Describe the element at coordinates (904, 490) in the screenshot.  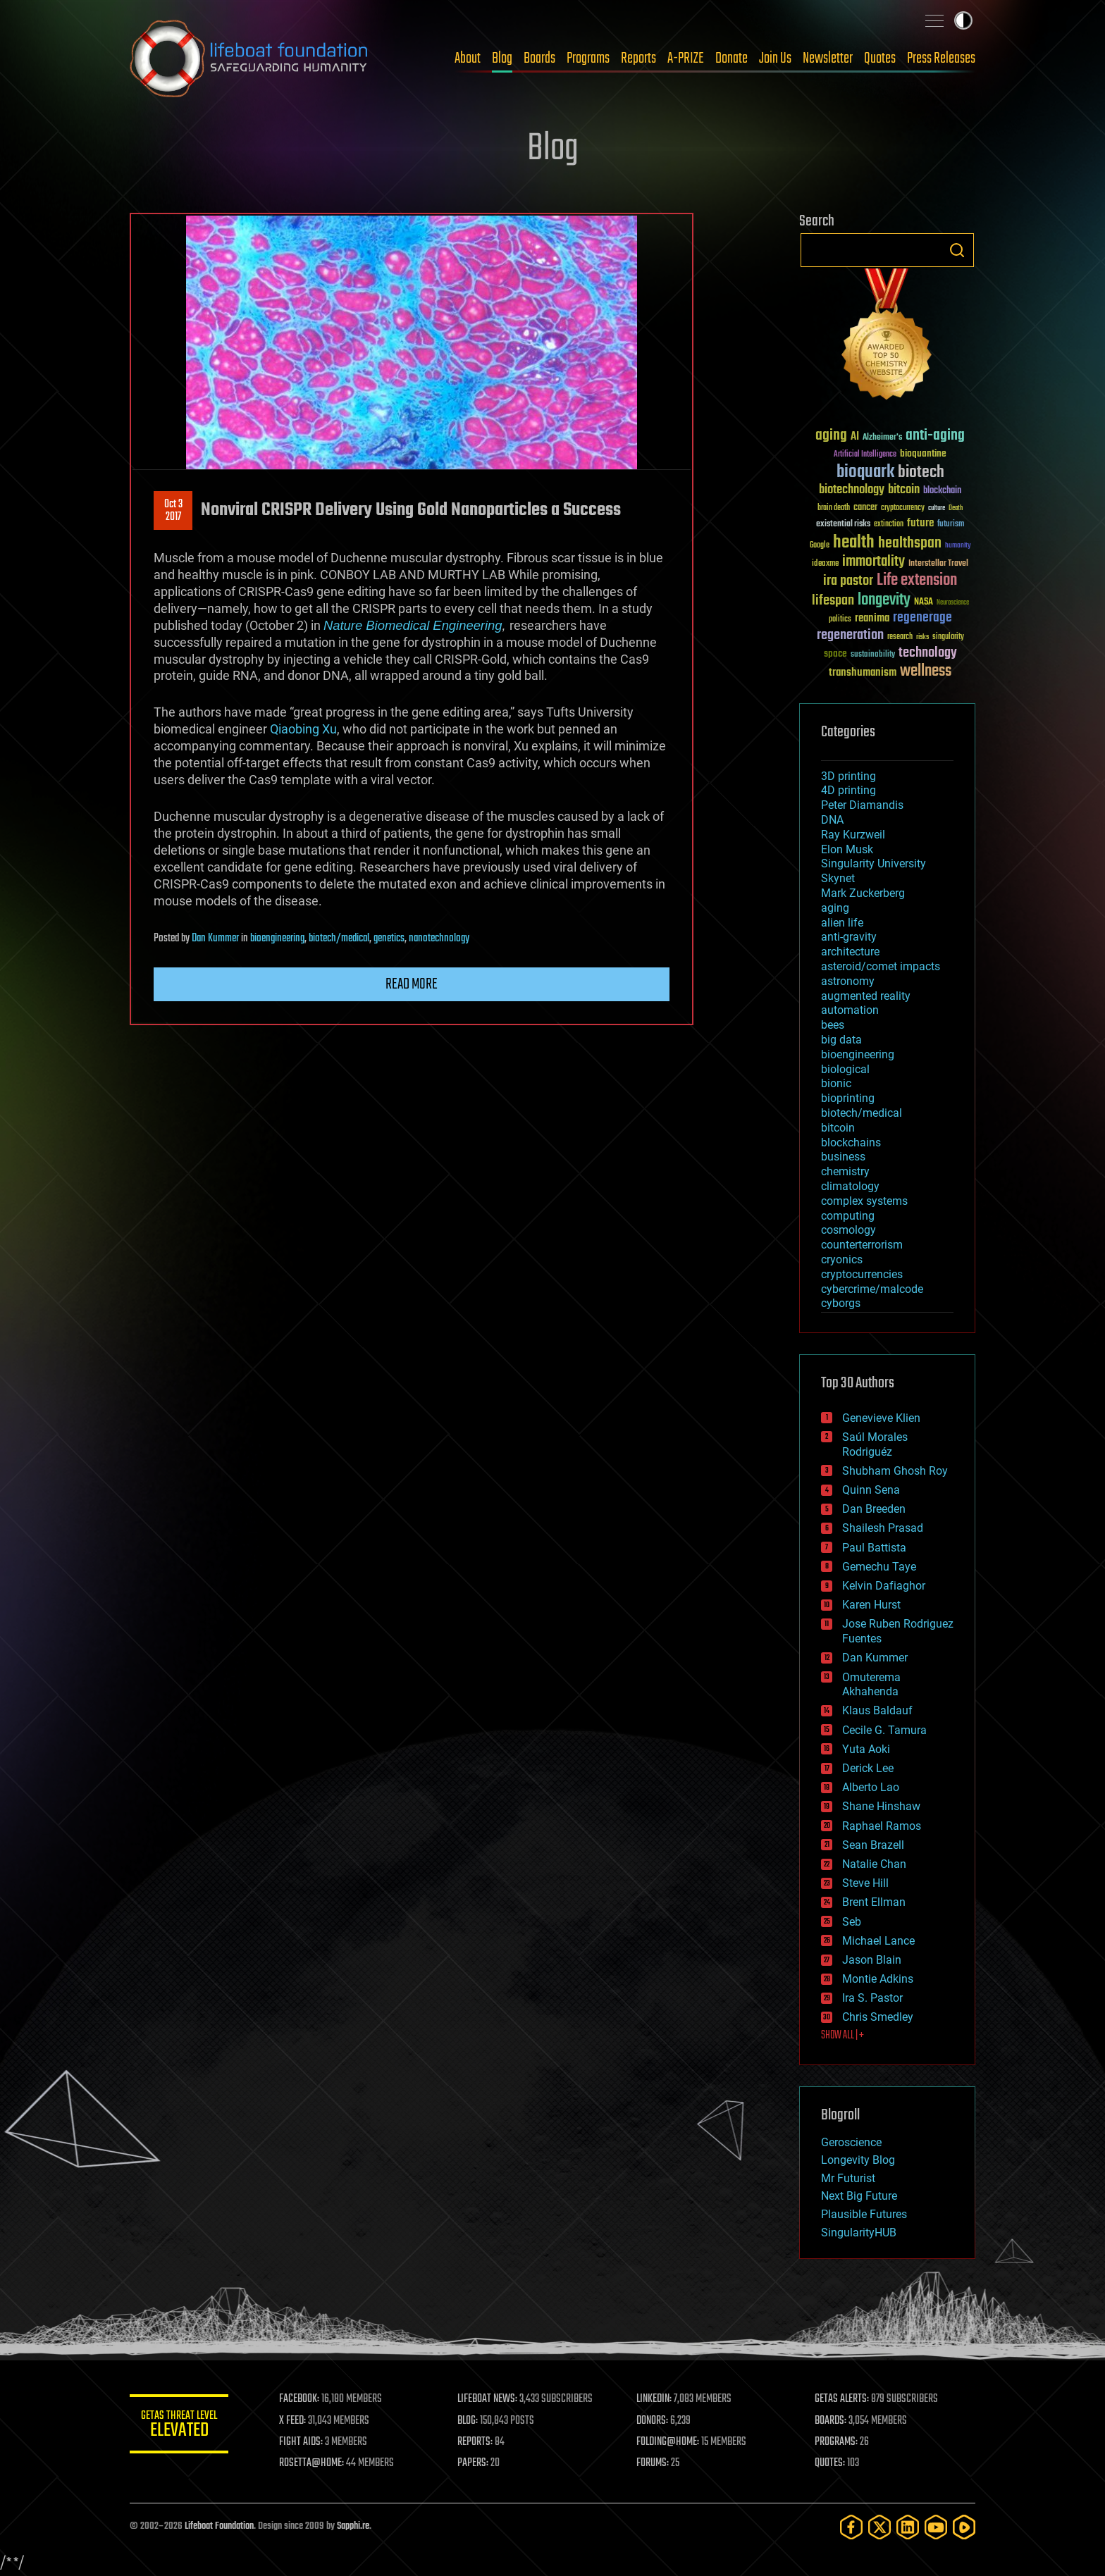
I see `bitcoin [bitcoin (78 items)]` at that location.